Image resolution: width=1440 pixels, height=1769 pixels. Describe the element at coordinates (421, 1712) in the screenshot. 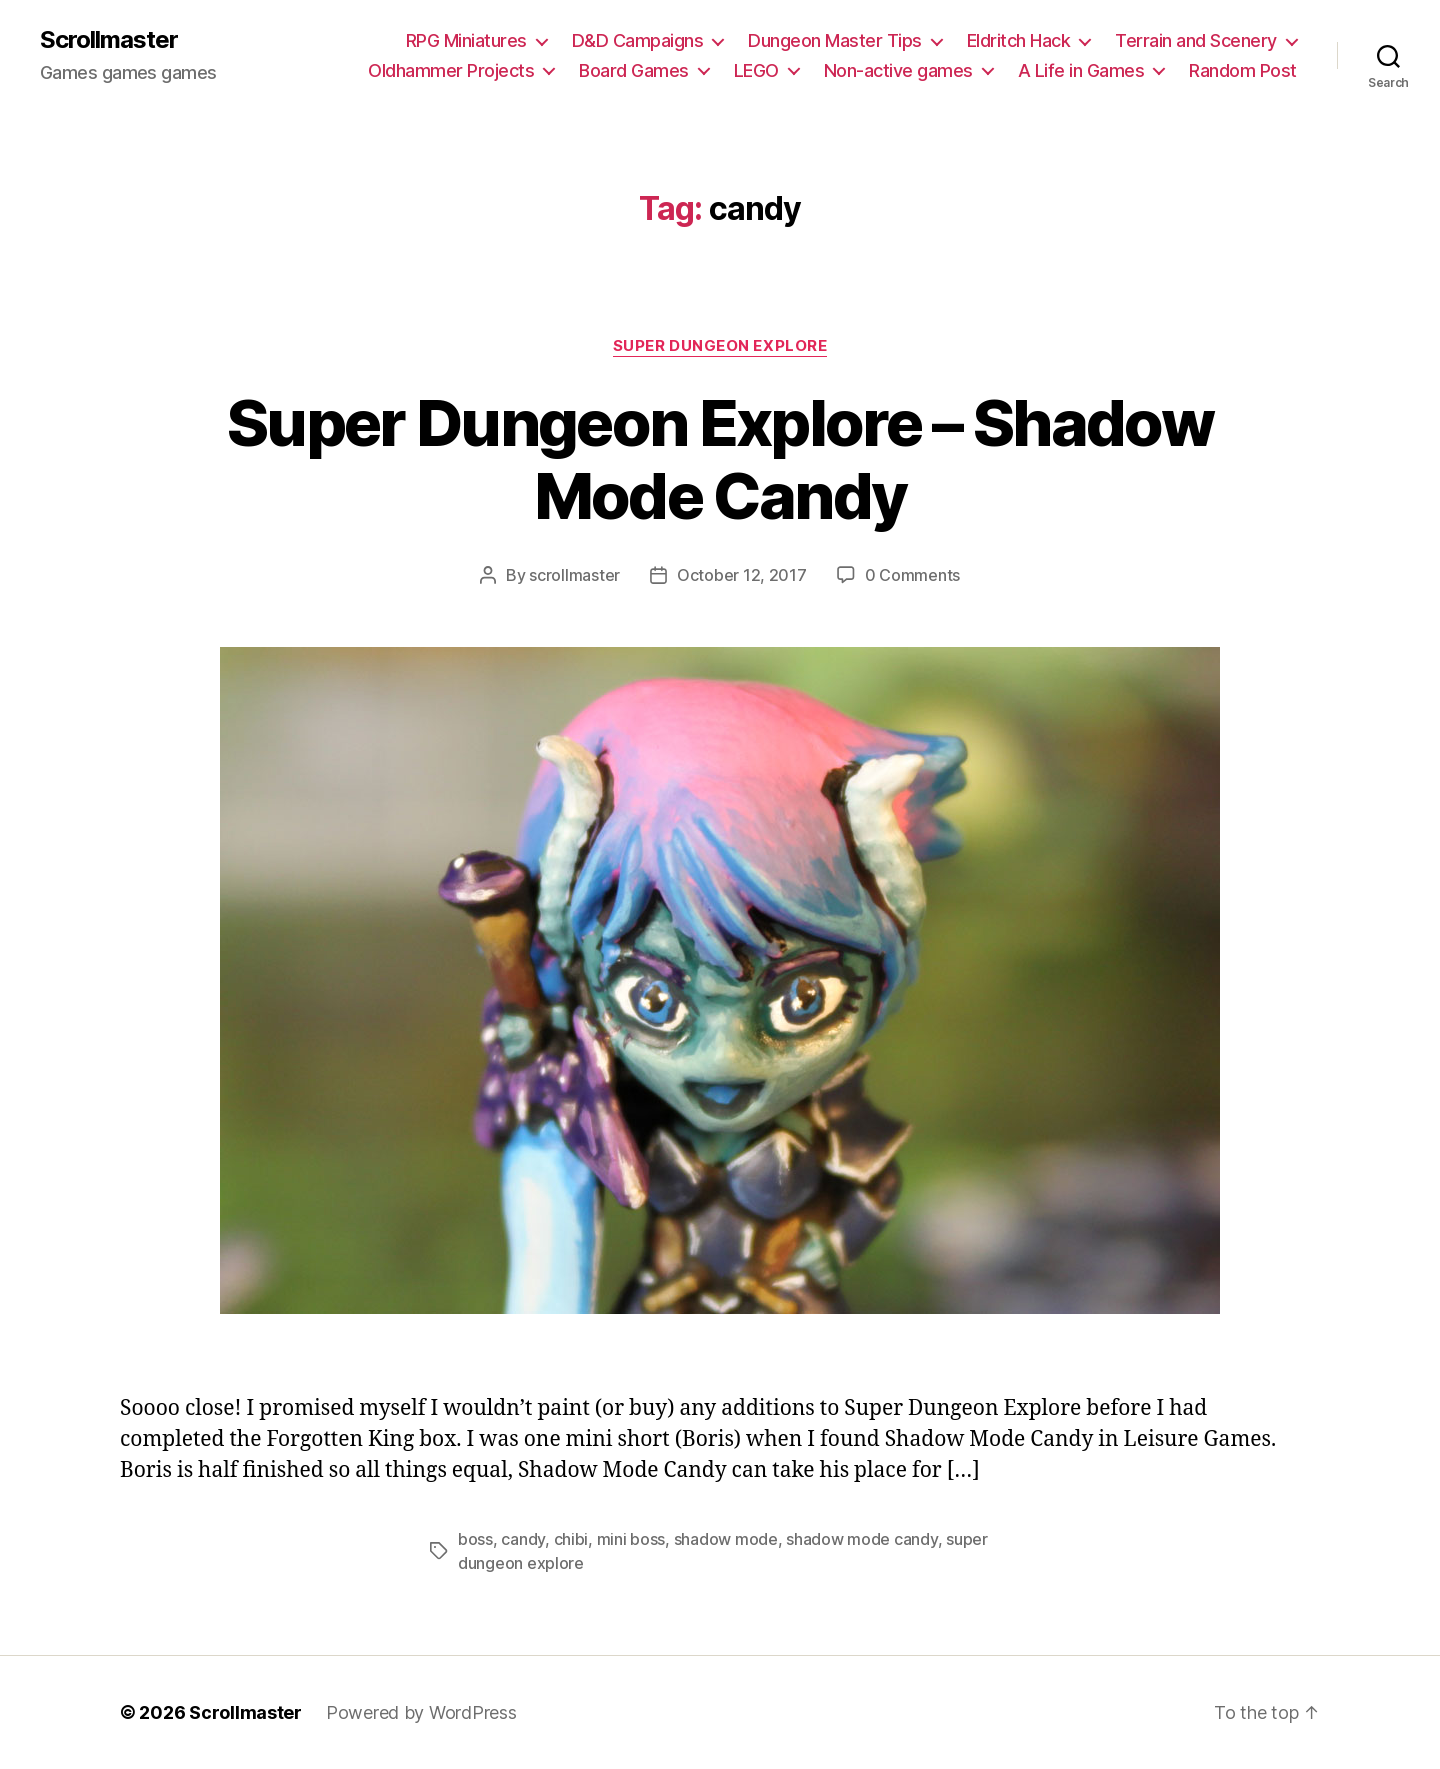

I see `Powered by WordPress` at that location.